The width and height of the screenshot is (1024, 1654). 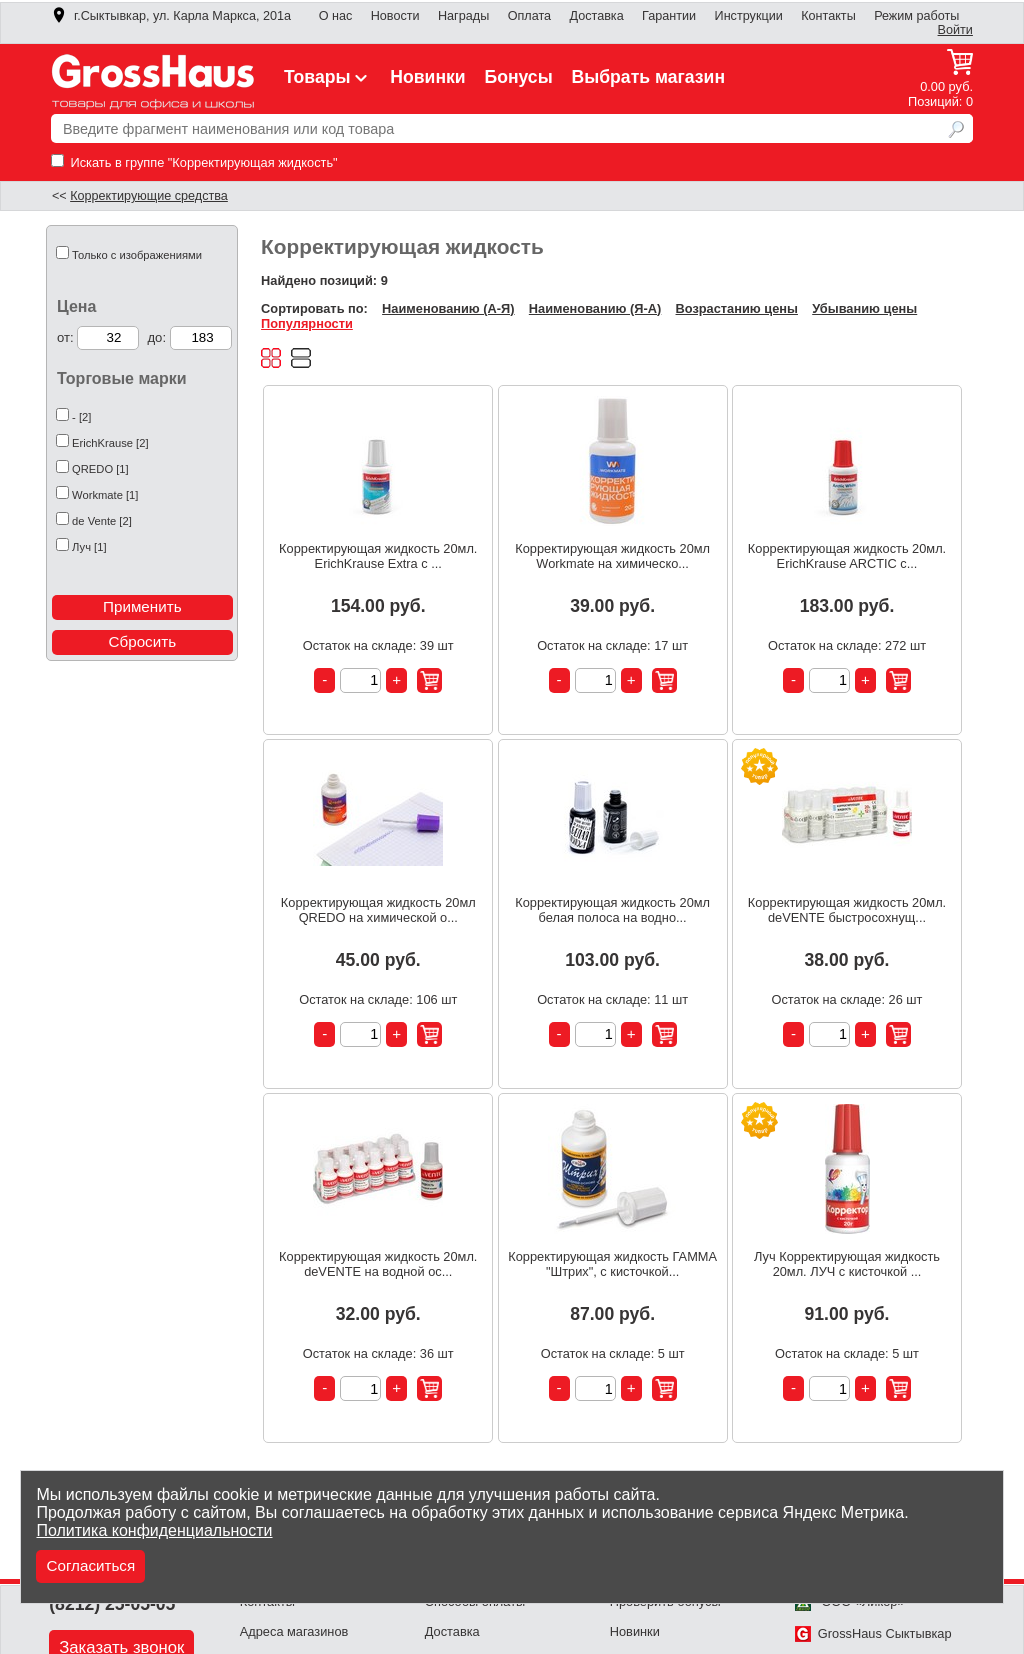 What do you see at coordinates (847, 1264) in the screenshot?
I see `Луч Корректирующая жидкость 20мл. ЛУЧ с кисточкой ...` at bounding box center [847, 1264].